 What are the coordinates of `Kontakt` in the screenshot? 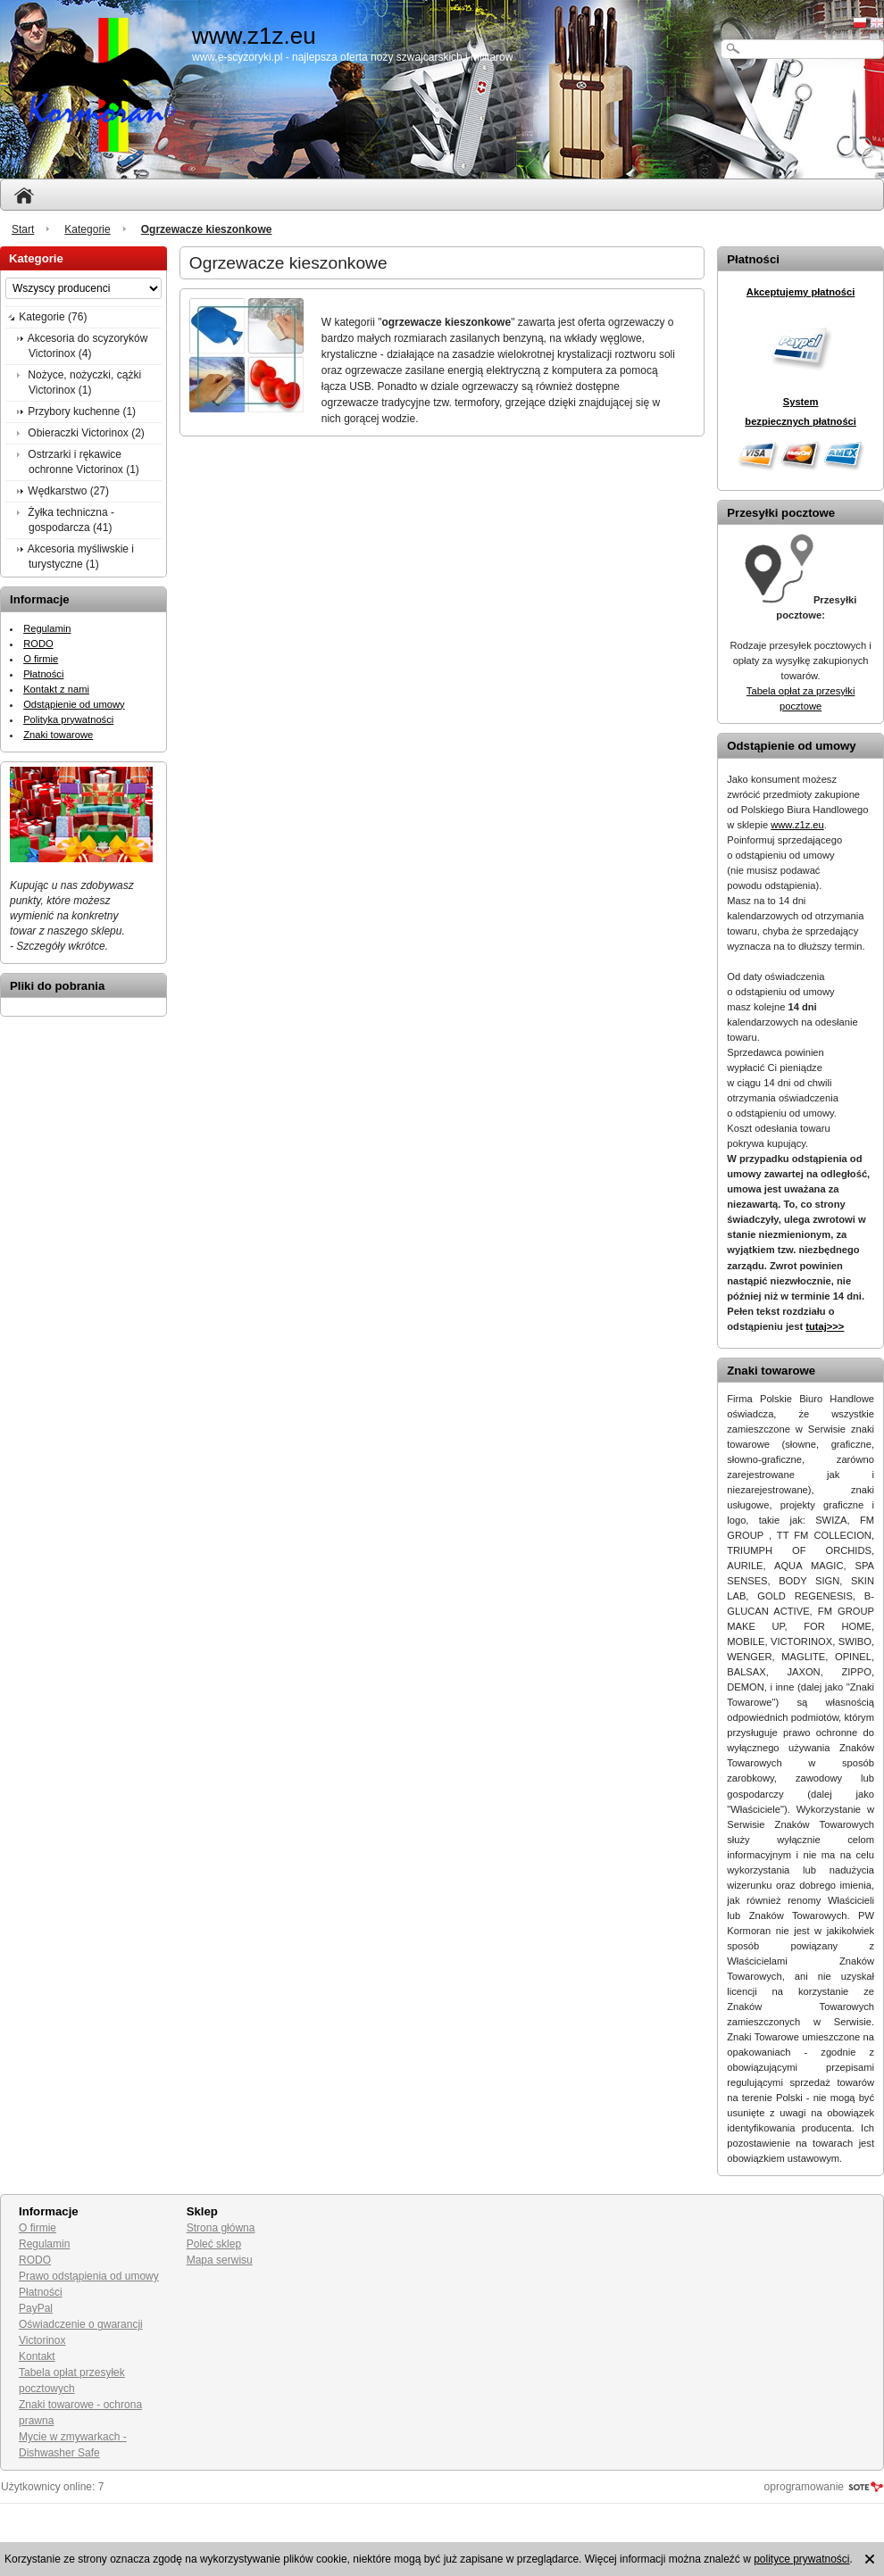 It's located at (37, 2356).